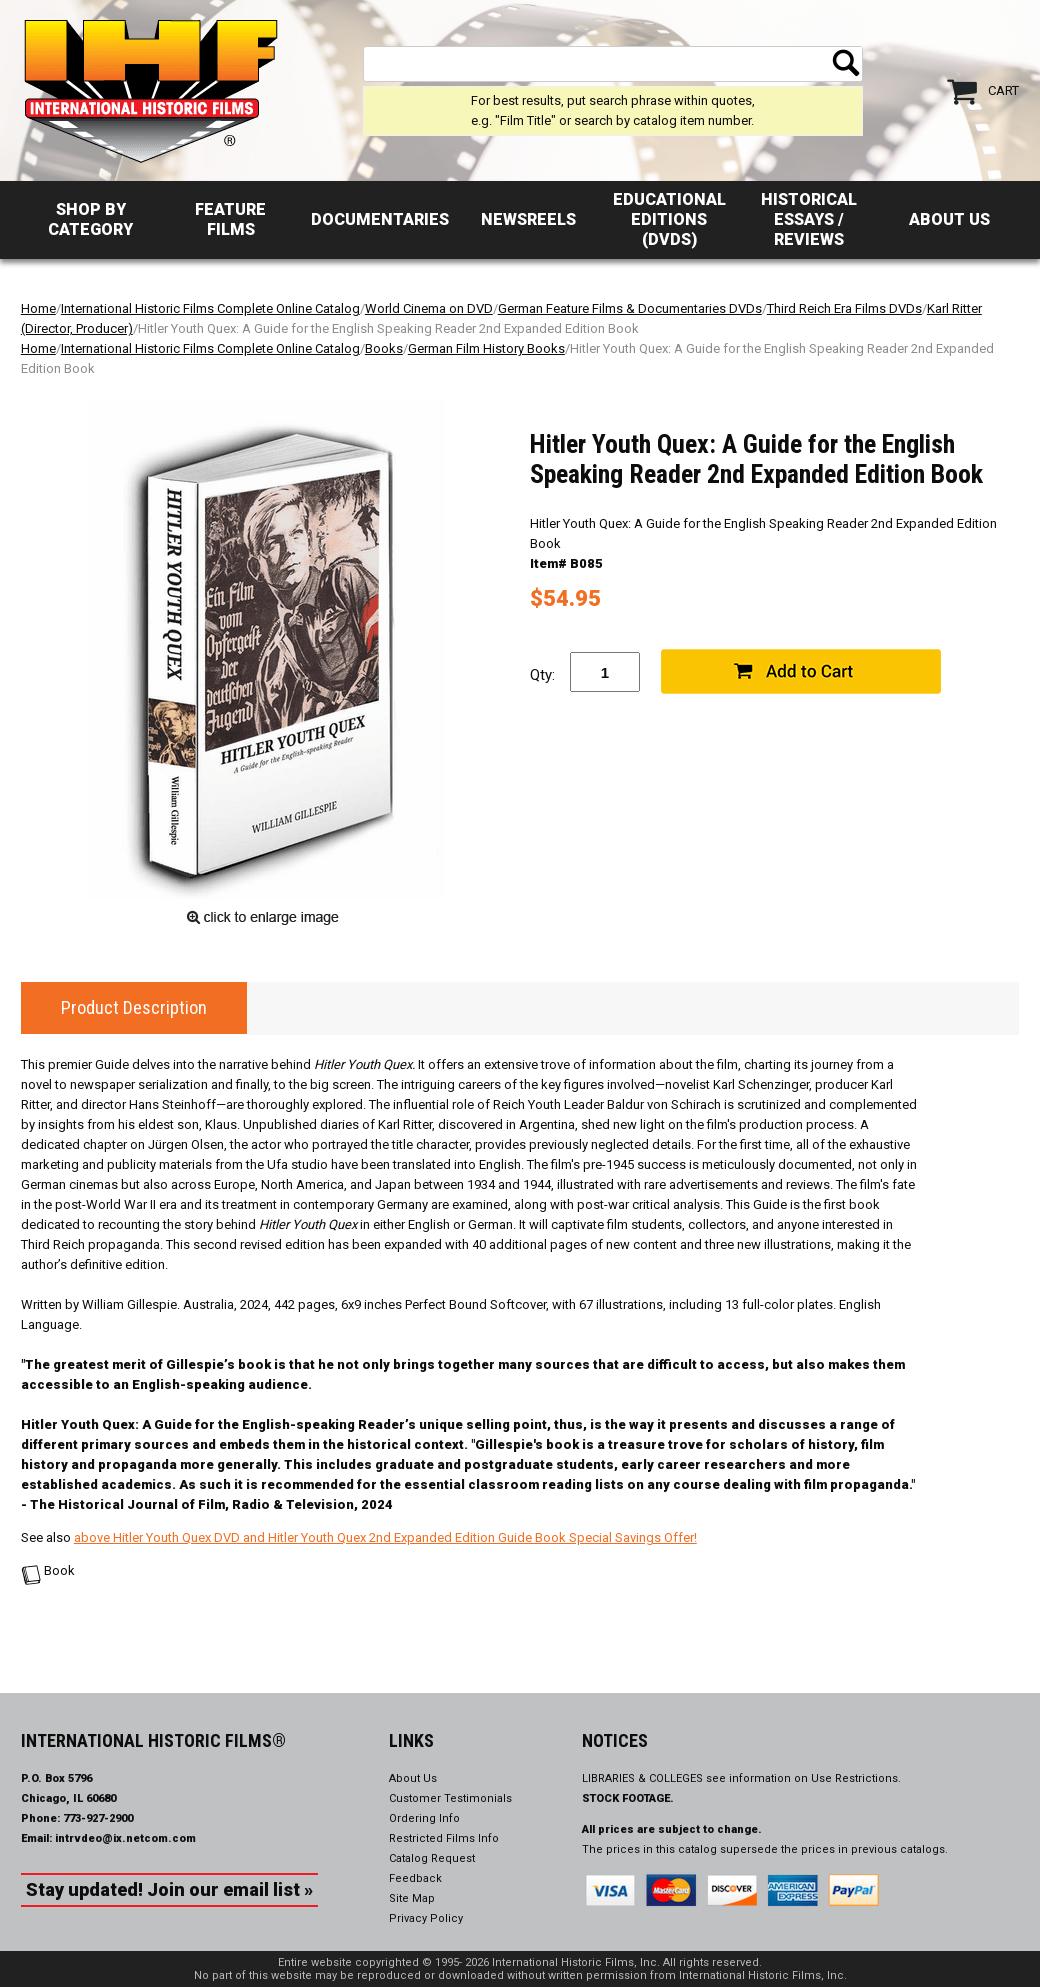 The height and width of the screenshot is (1987, 1040). I want to click on Third Reich Era Films DVDs, so click(844, 308).